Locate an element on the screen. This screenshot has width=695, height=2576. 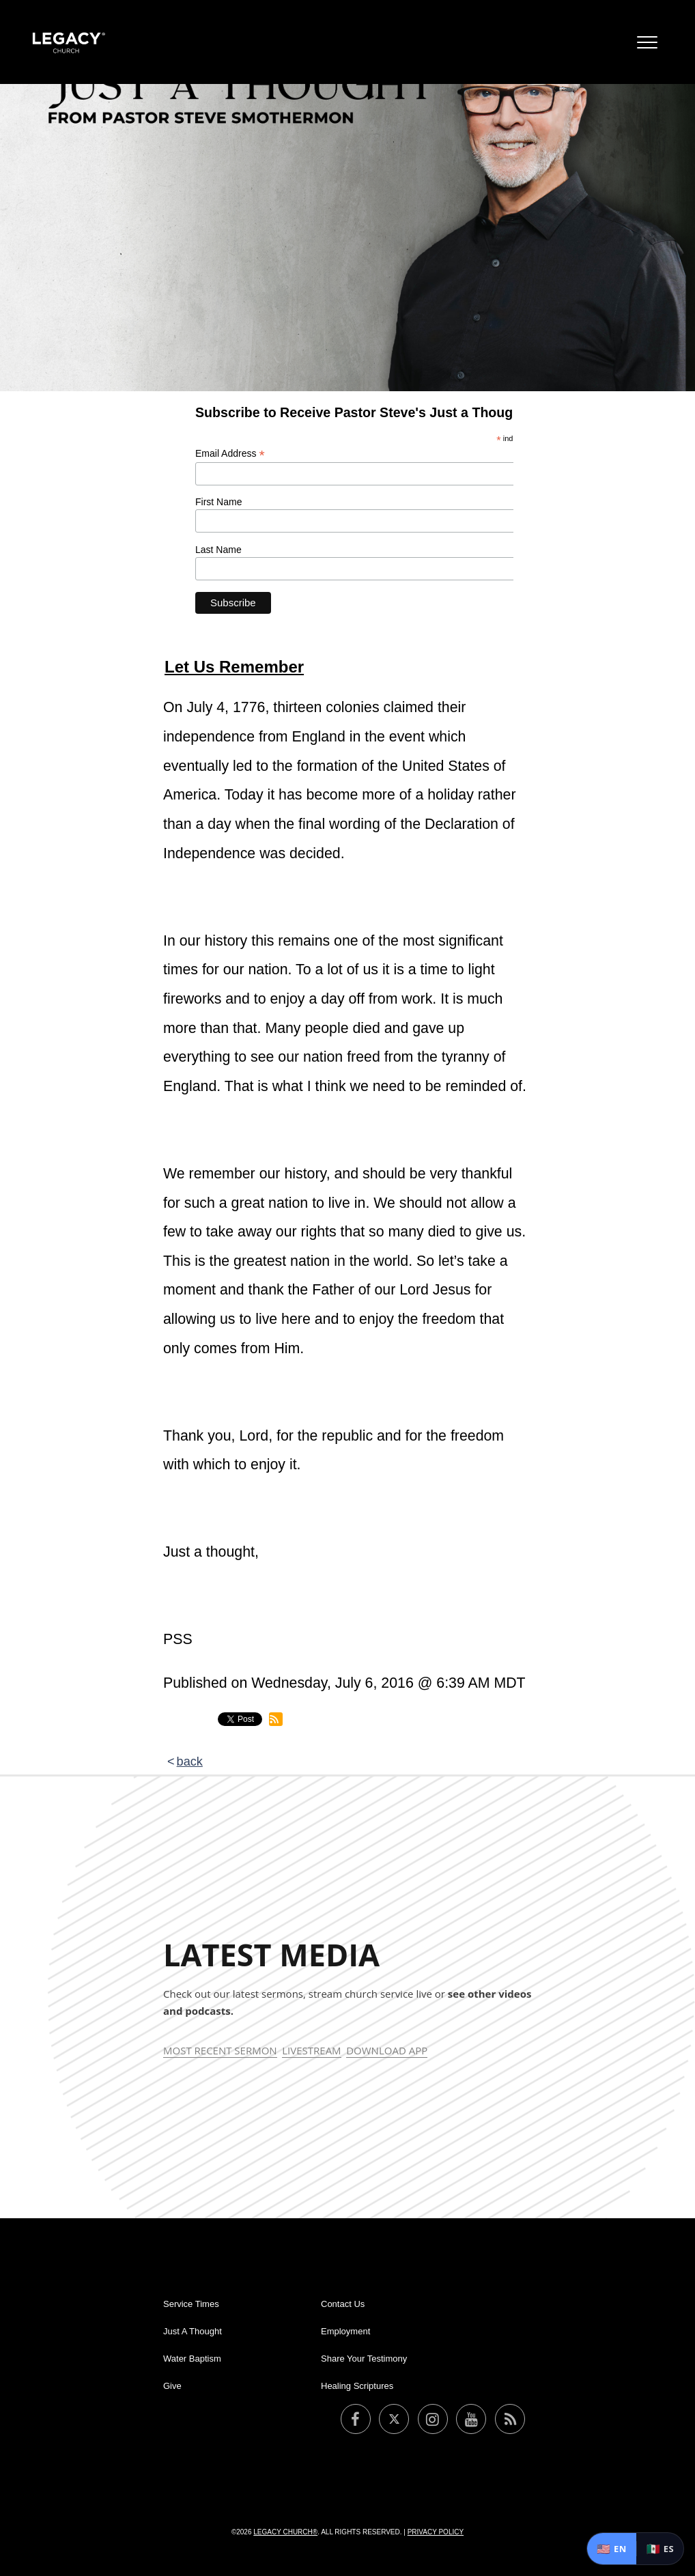
Healing Scriptures is located at coordinates (357, 2386).